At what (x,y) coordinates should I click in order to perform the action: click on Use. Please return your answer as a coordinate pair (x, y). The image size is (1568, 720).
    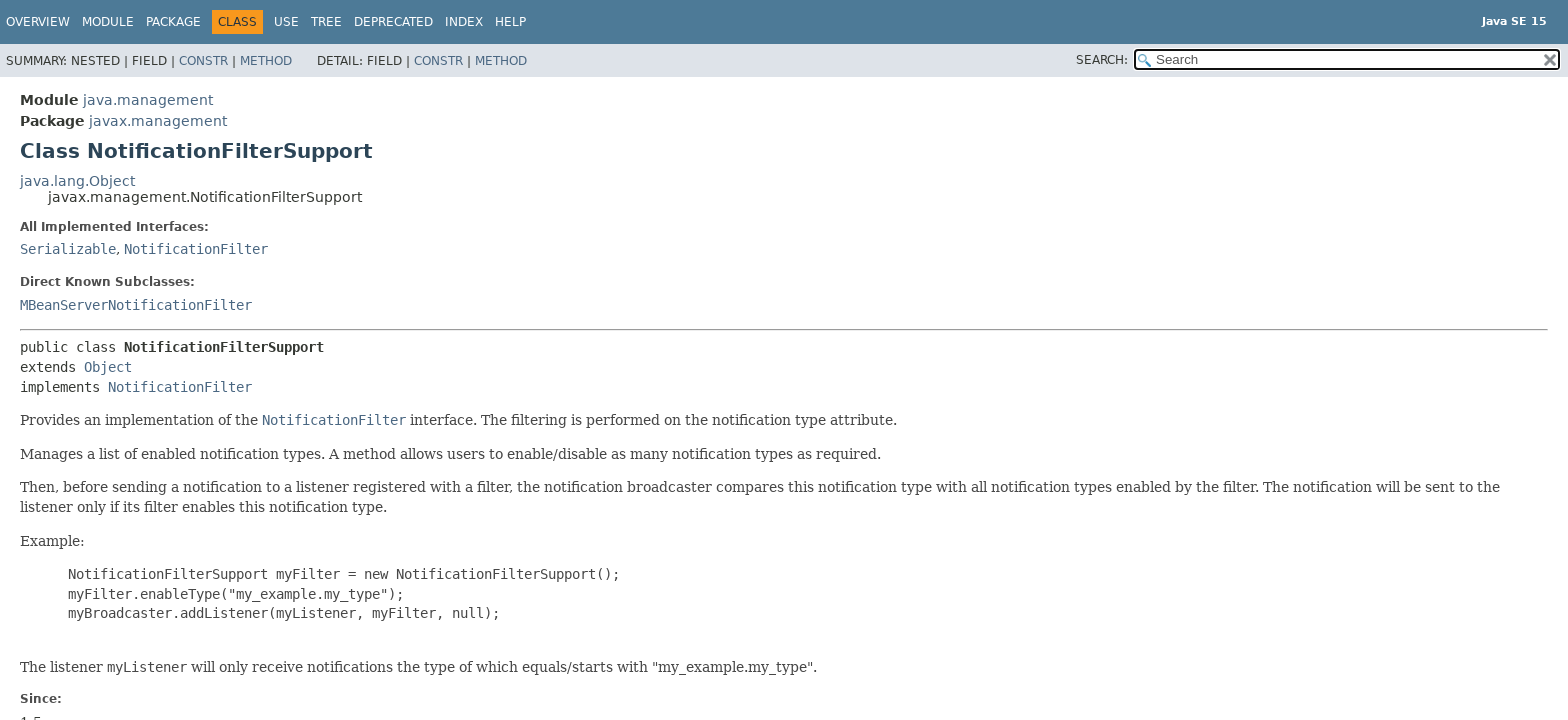
    Looking at the image, I should click on (286, 22).